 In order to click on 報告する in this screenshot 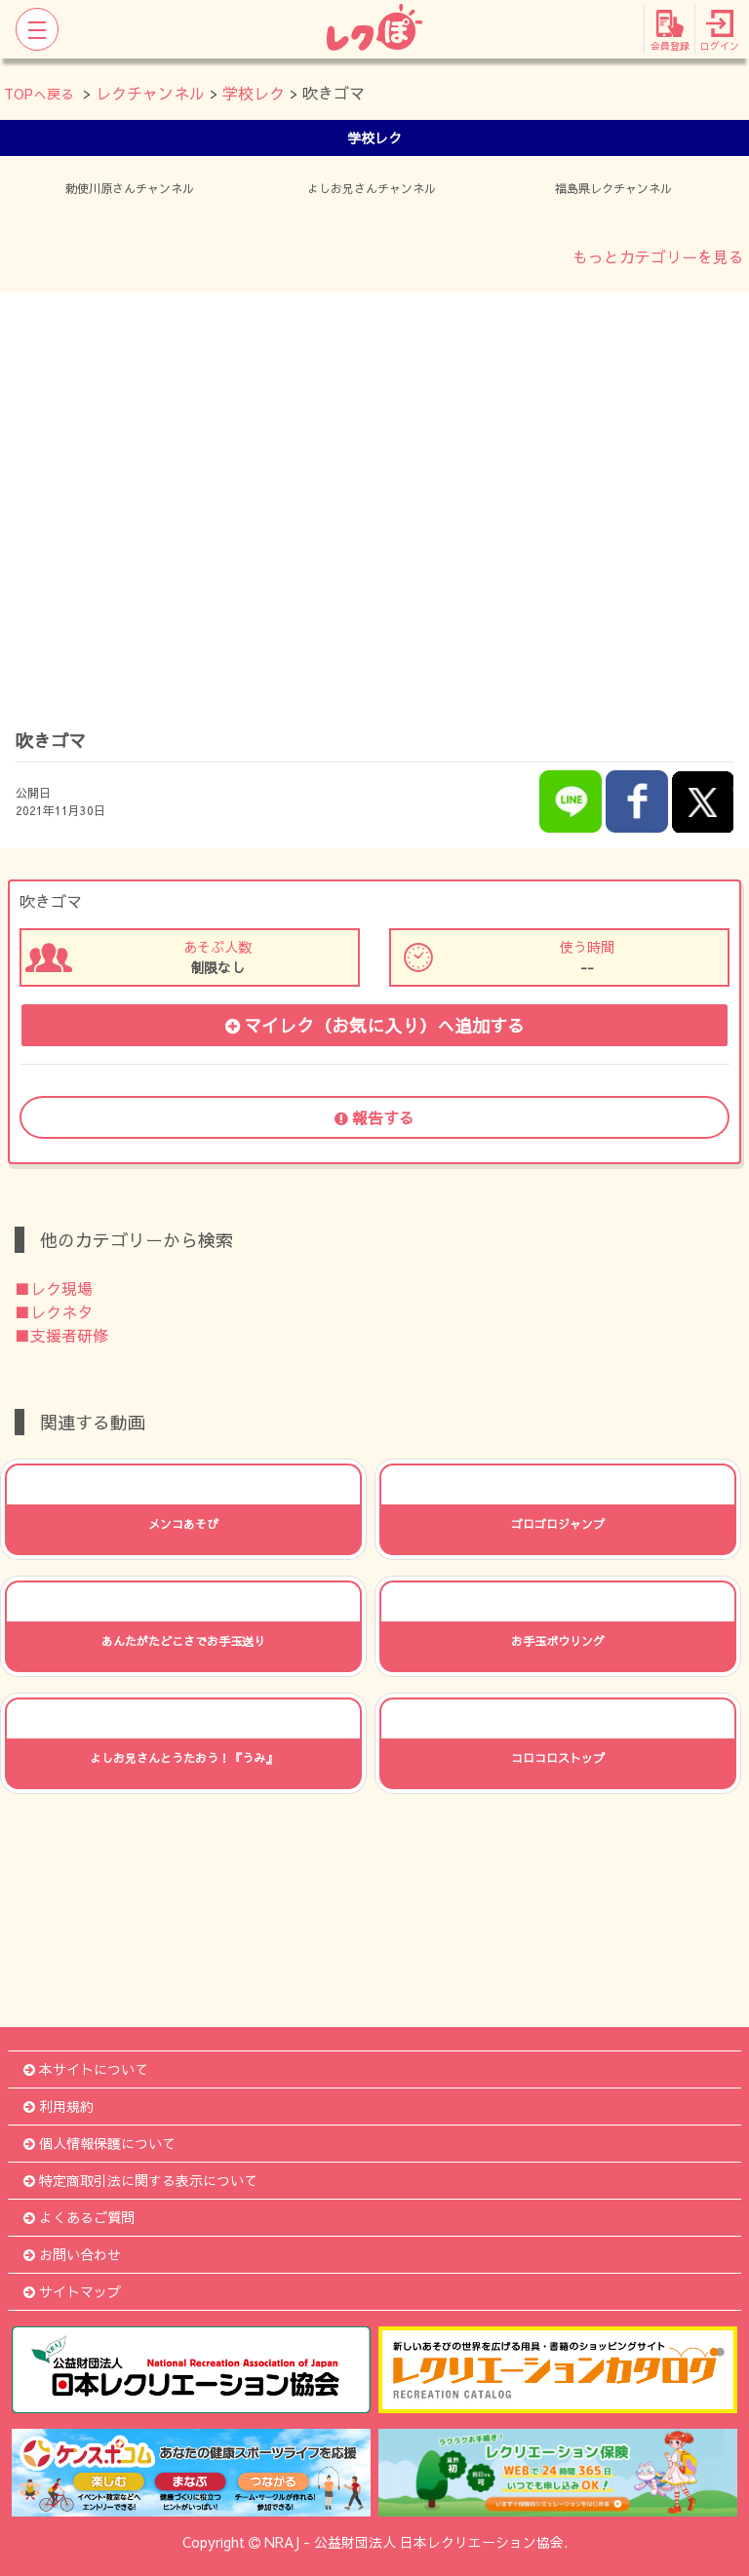, I will do `click(374, 1117)`.